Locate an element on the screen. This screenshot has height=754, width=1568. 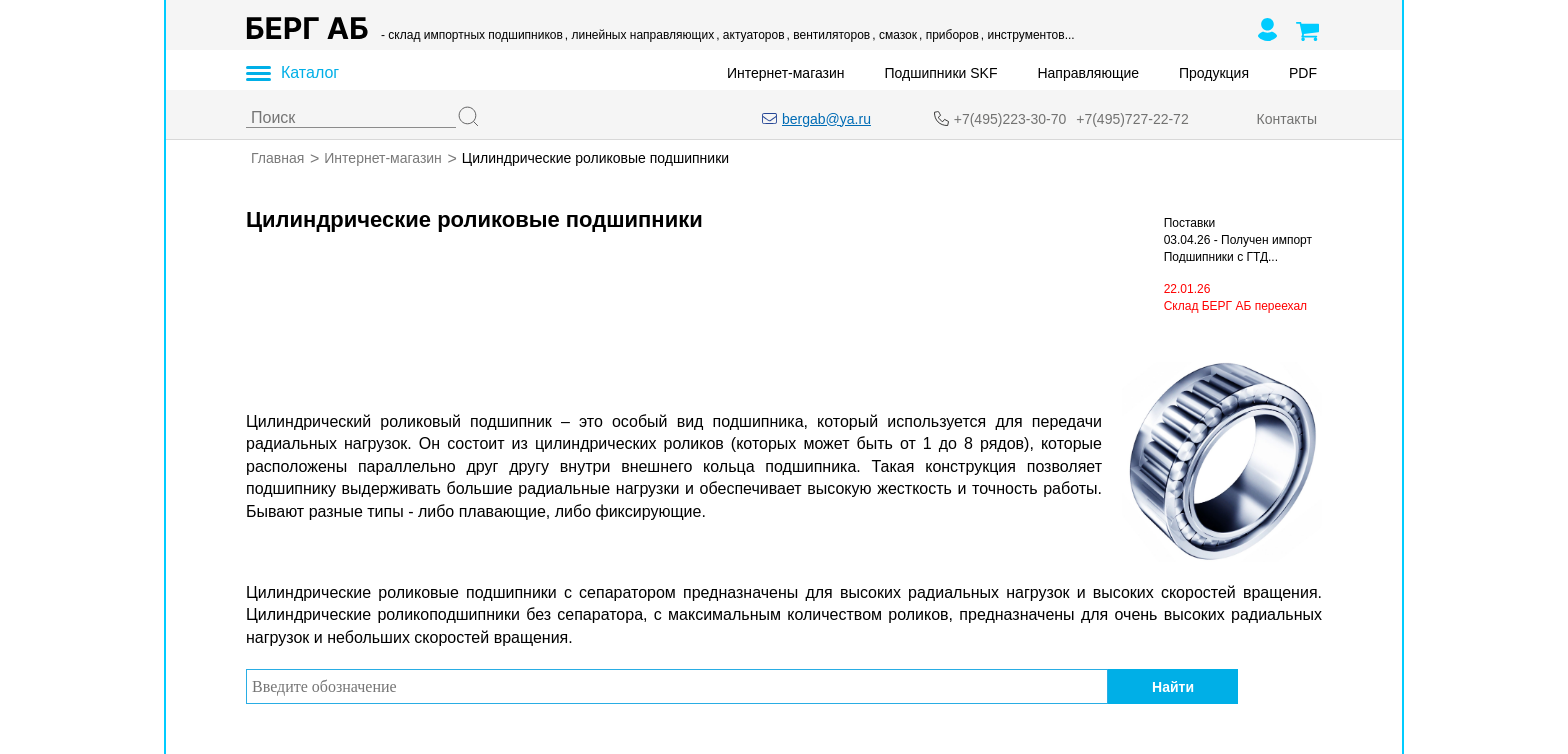
Подшипники SKF is located at coordinates (941, 73).